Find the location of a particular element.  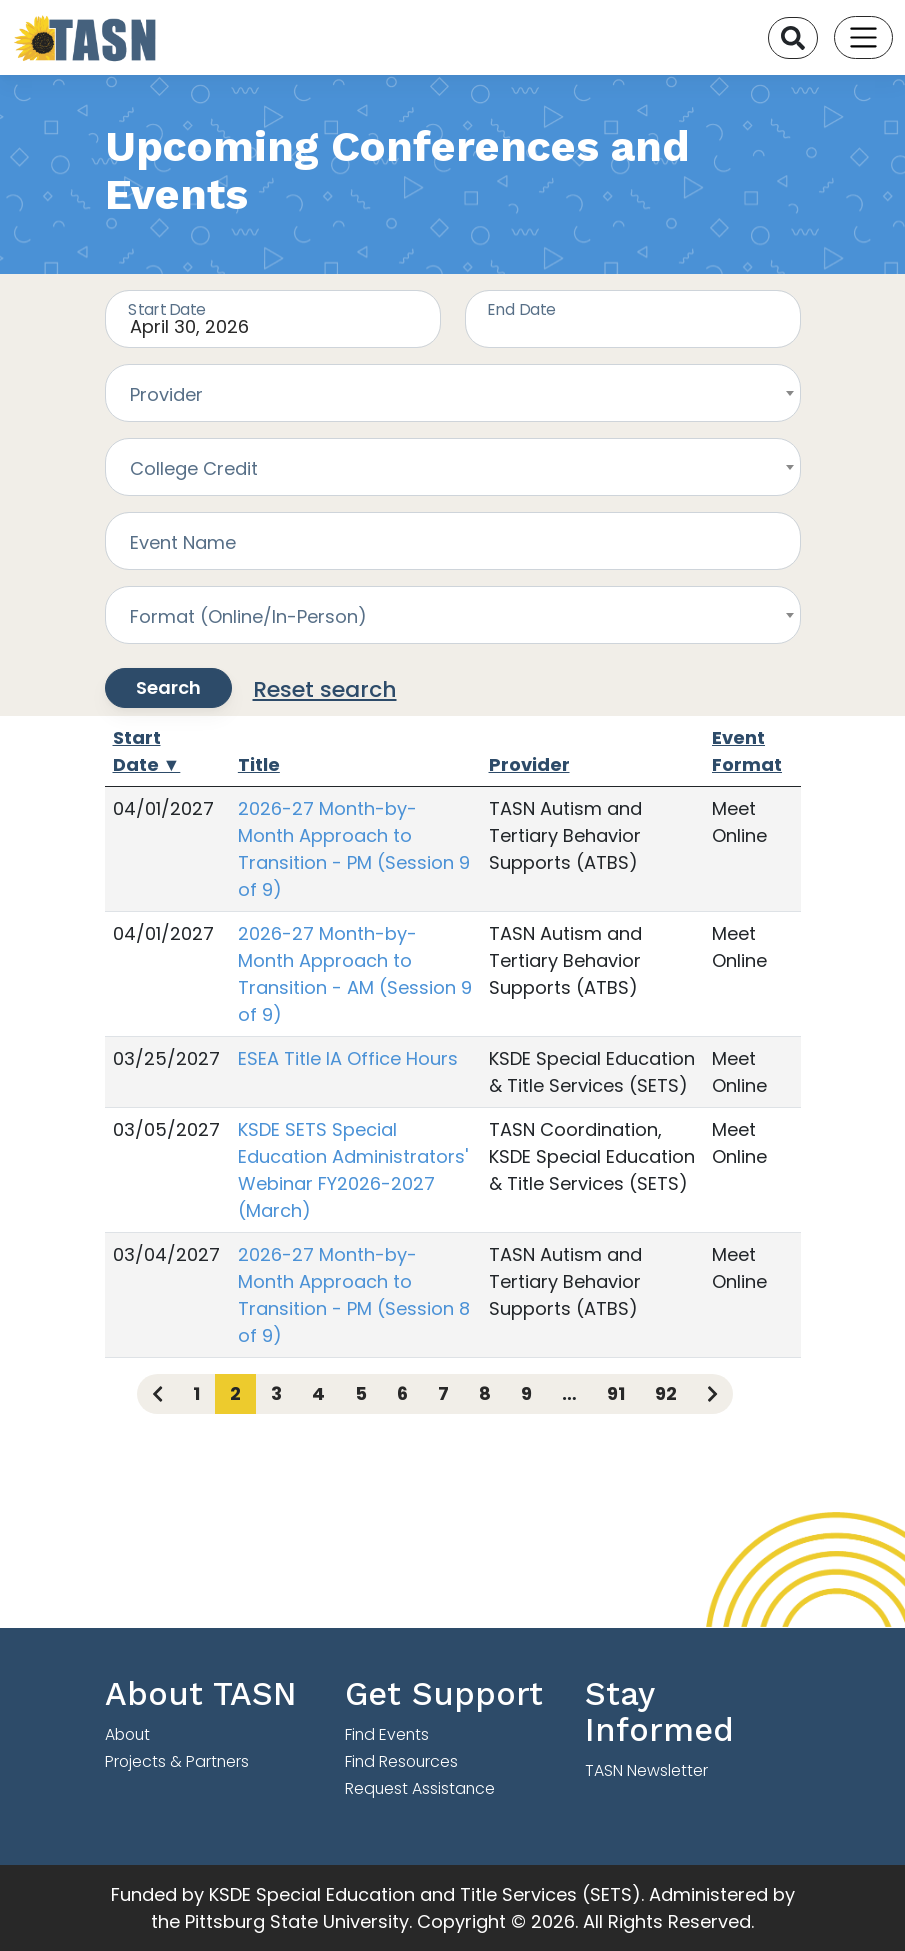

[Previous page] is located at coordinates (157, 1394).